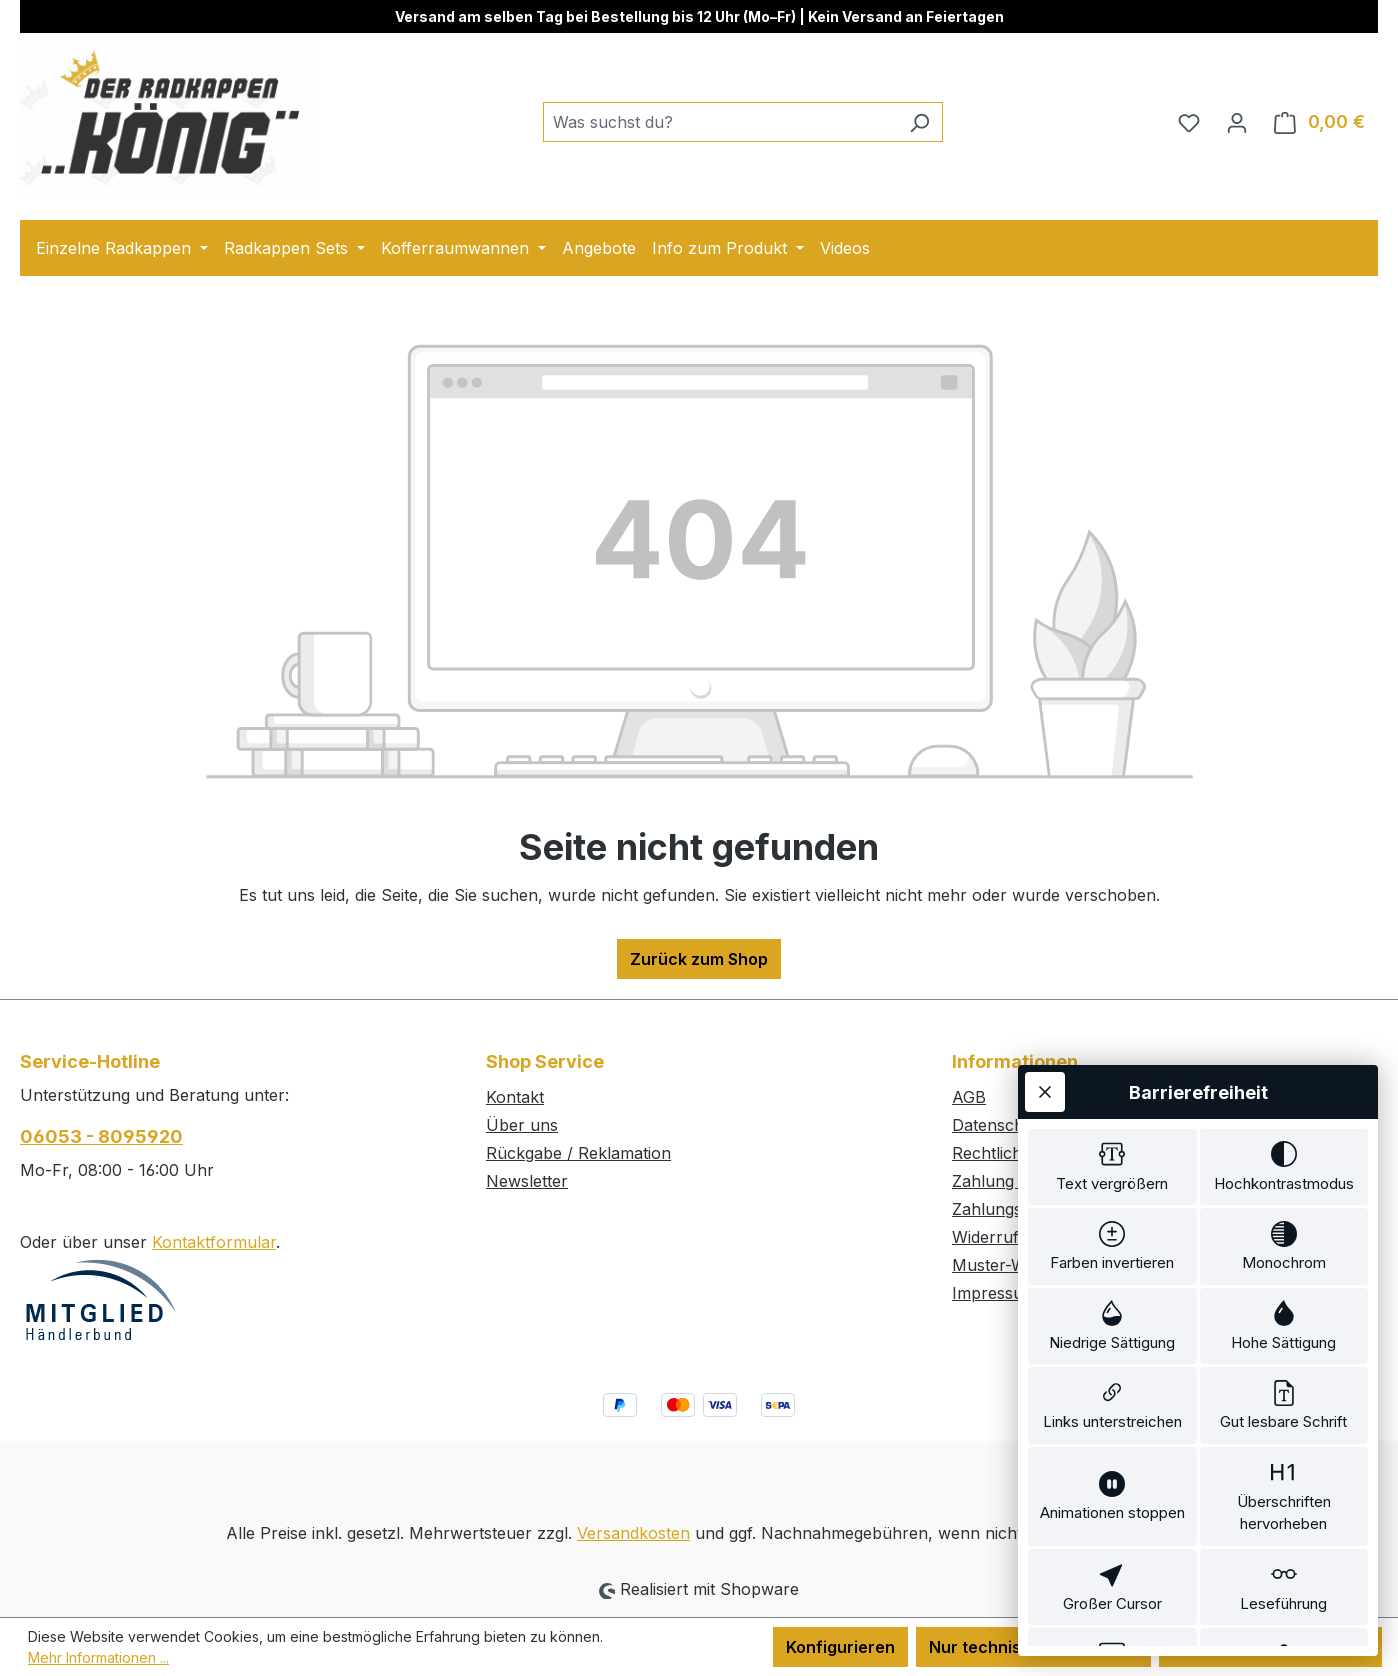 This screenshot has height=1676, width=1398. What do you see at coordinates (1112, 1062) in the screenshot?
I see `[switch]` at bounding box center [1112, 1062].